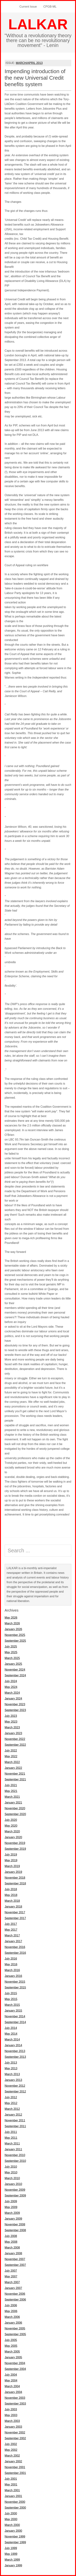 This screenshot has height=2576, width=76. I want to click on CPGB-ML, so click(50, 6).